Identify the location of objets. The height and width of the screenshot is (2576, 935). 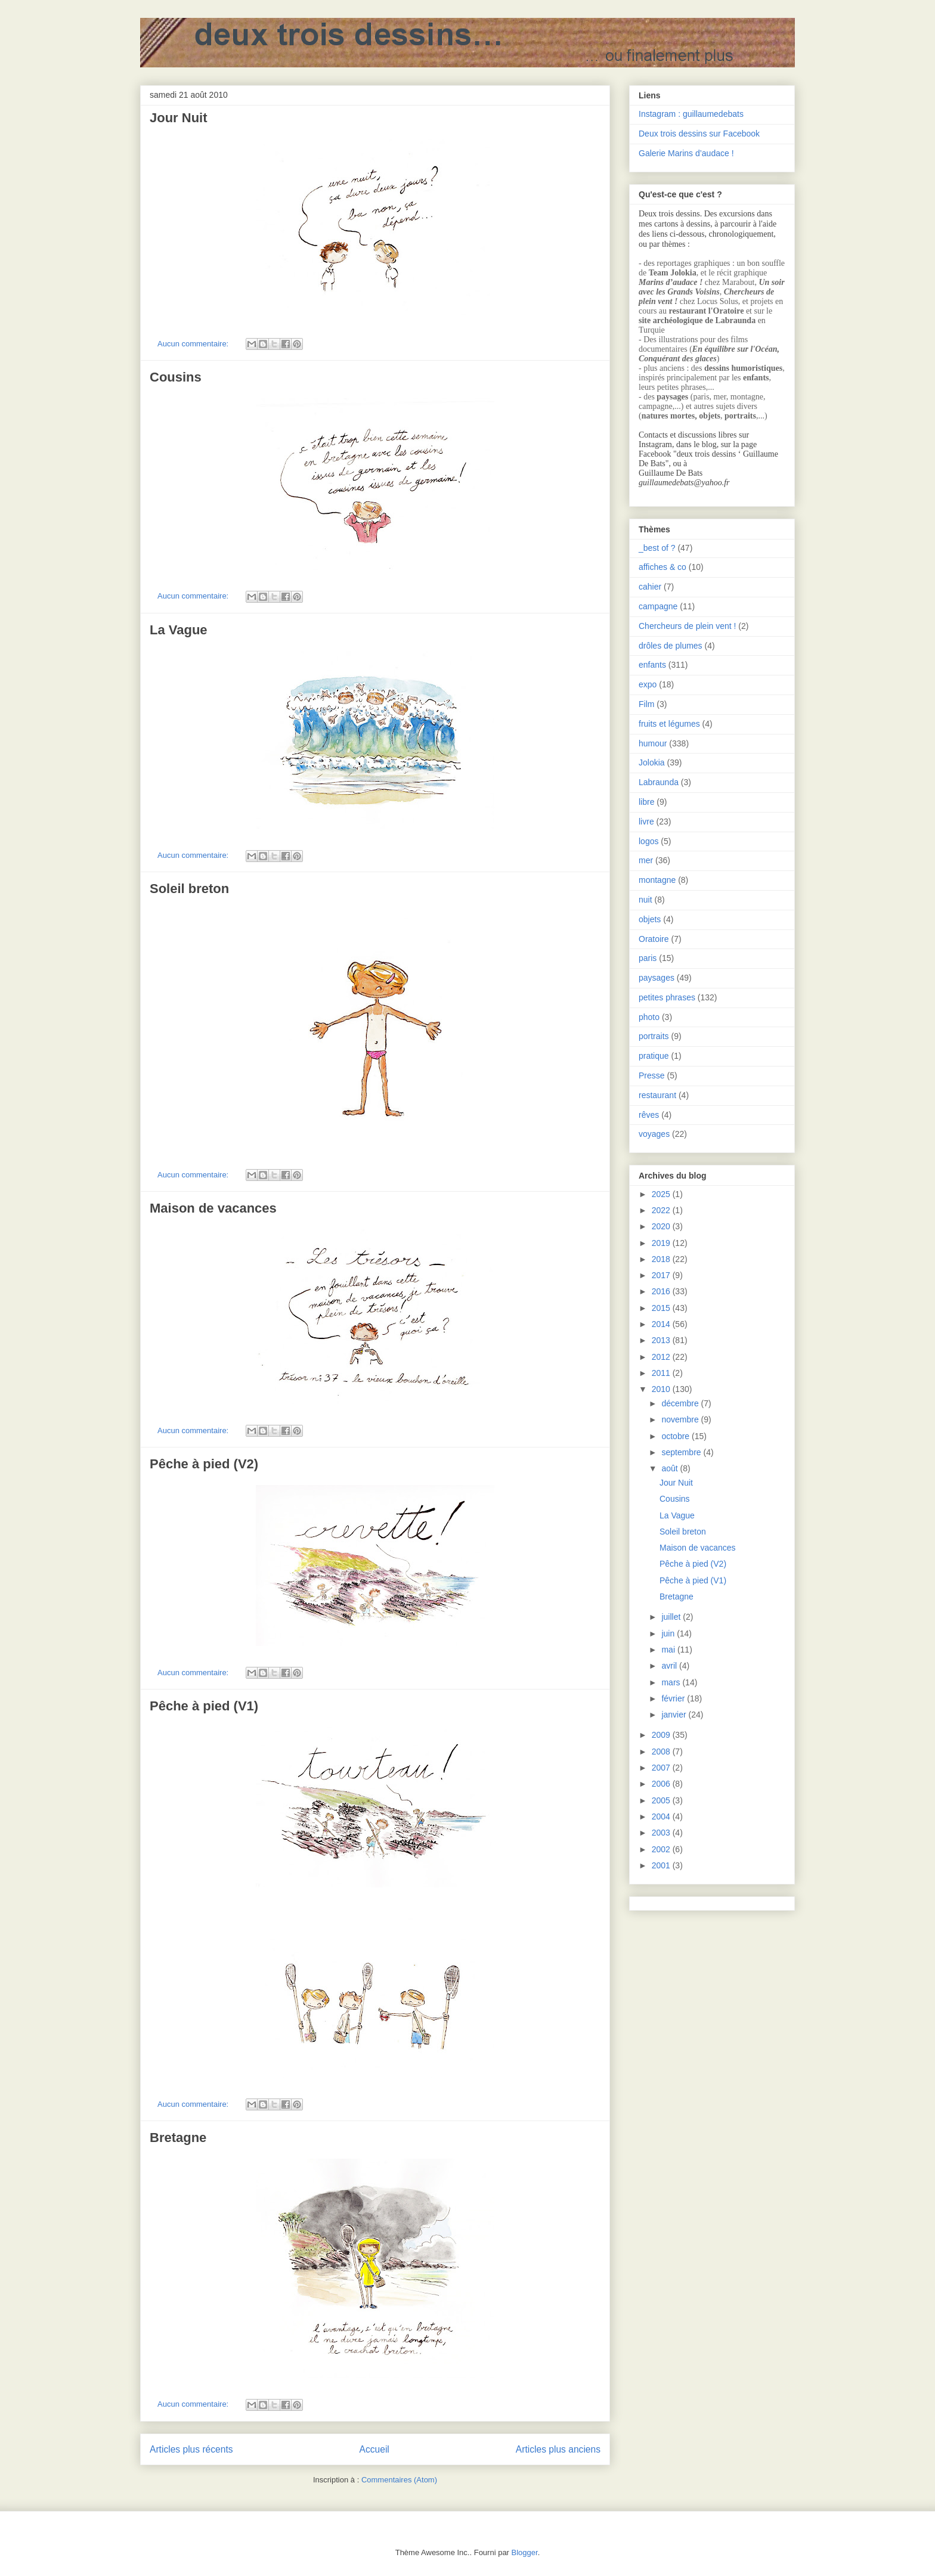
(650, 919).